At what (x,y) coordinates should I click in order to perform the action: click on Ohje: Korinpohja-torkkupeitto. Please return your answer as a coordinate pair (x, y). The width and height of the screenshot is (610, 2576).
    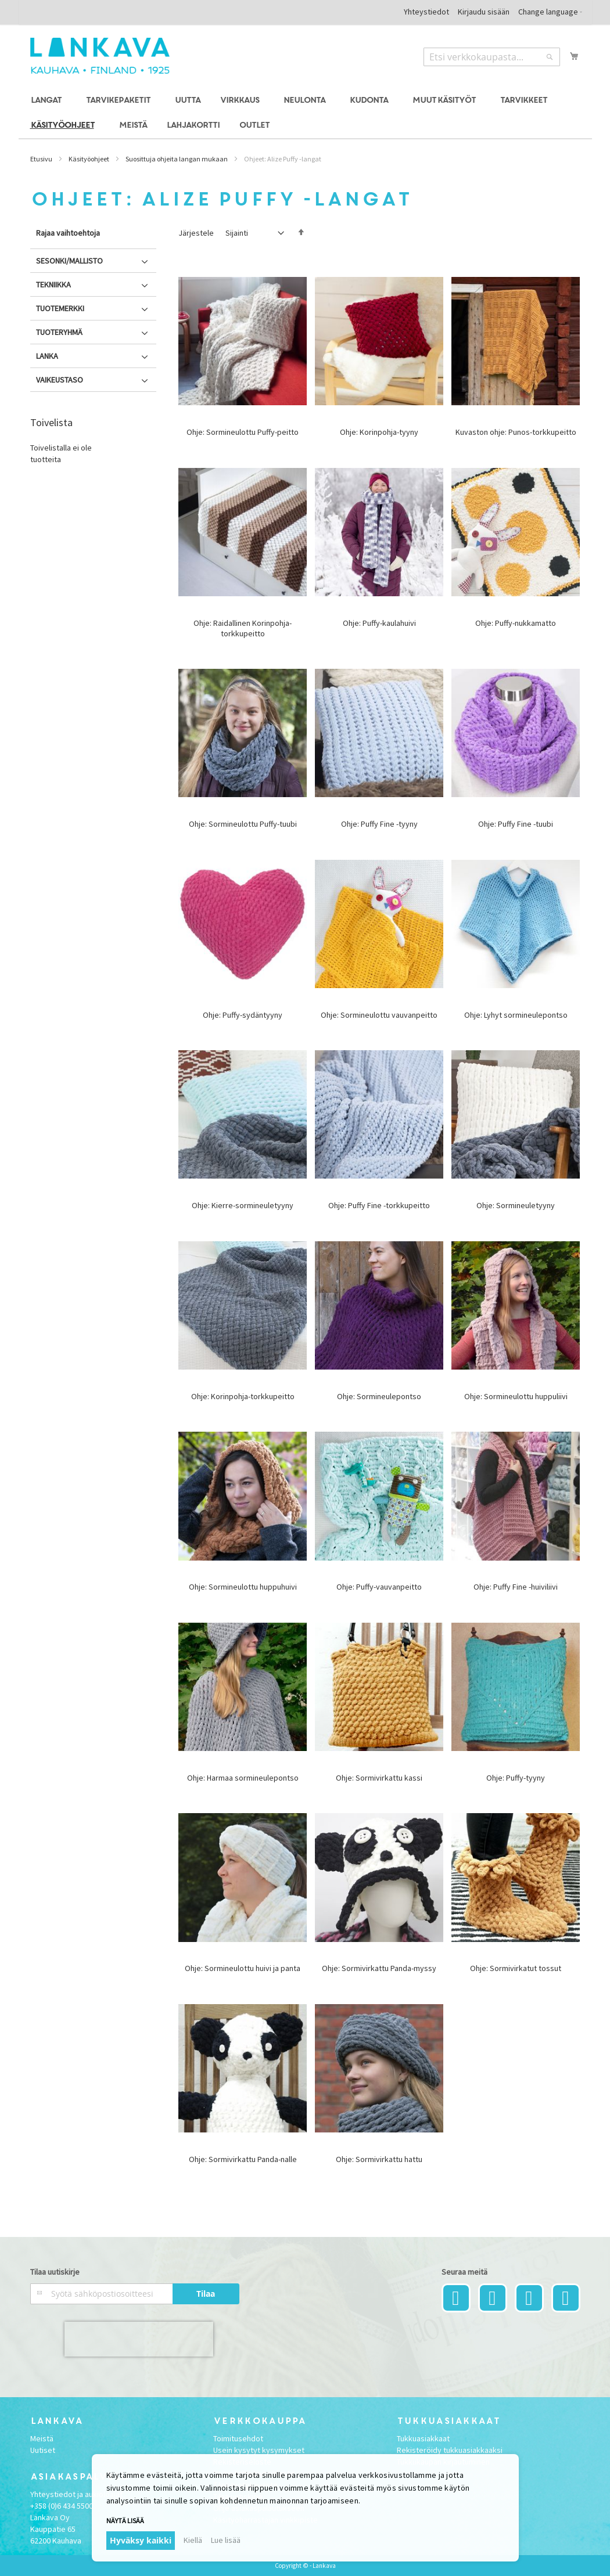
    Looking at the image, I should click on (243, 1396).